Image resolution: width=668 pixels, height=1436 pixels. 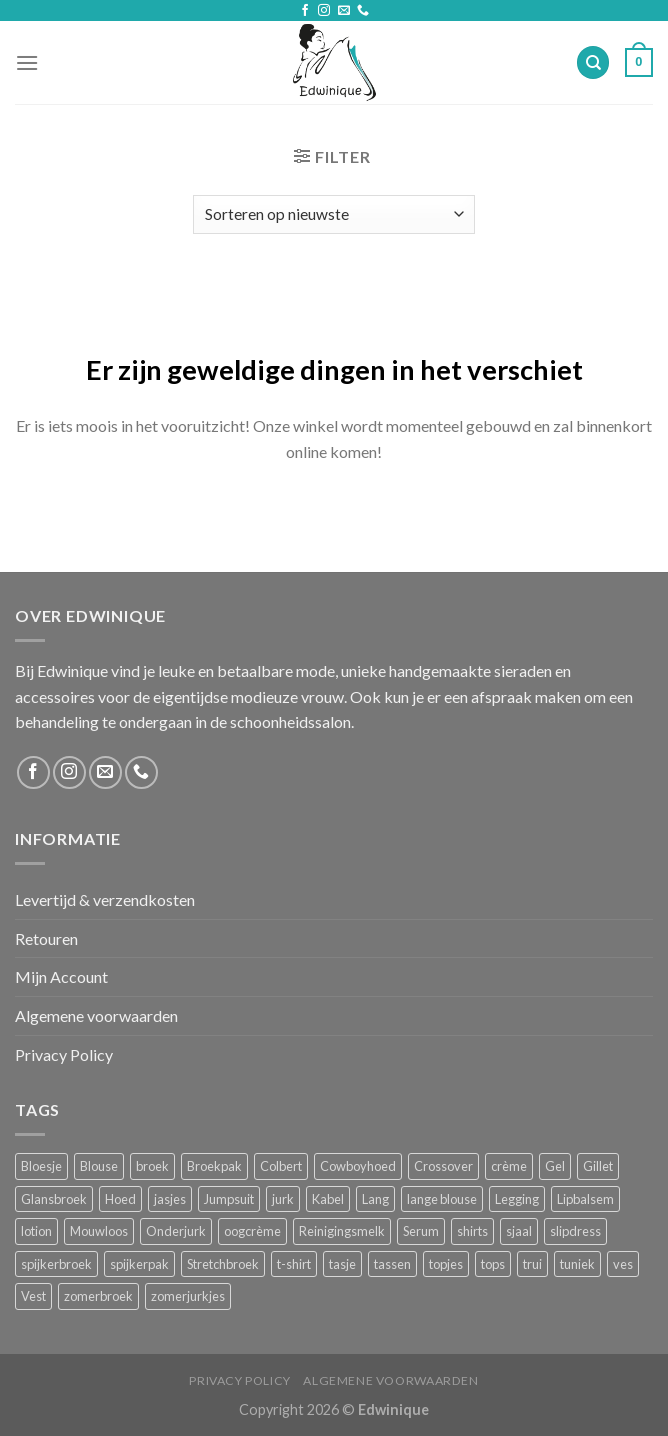 What do you see at coordinates (517, 1199) in the screenshot?
I see `Legging [Legging (1 product)]` at bounding box center [517, 1199].